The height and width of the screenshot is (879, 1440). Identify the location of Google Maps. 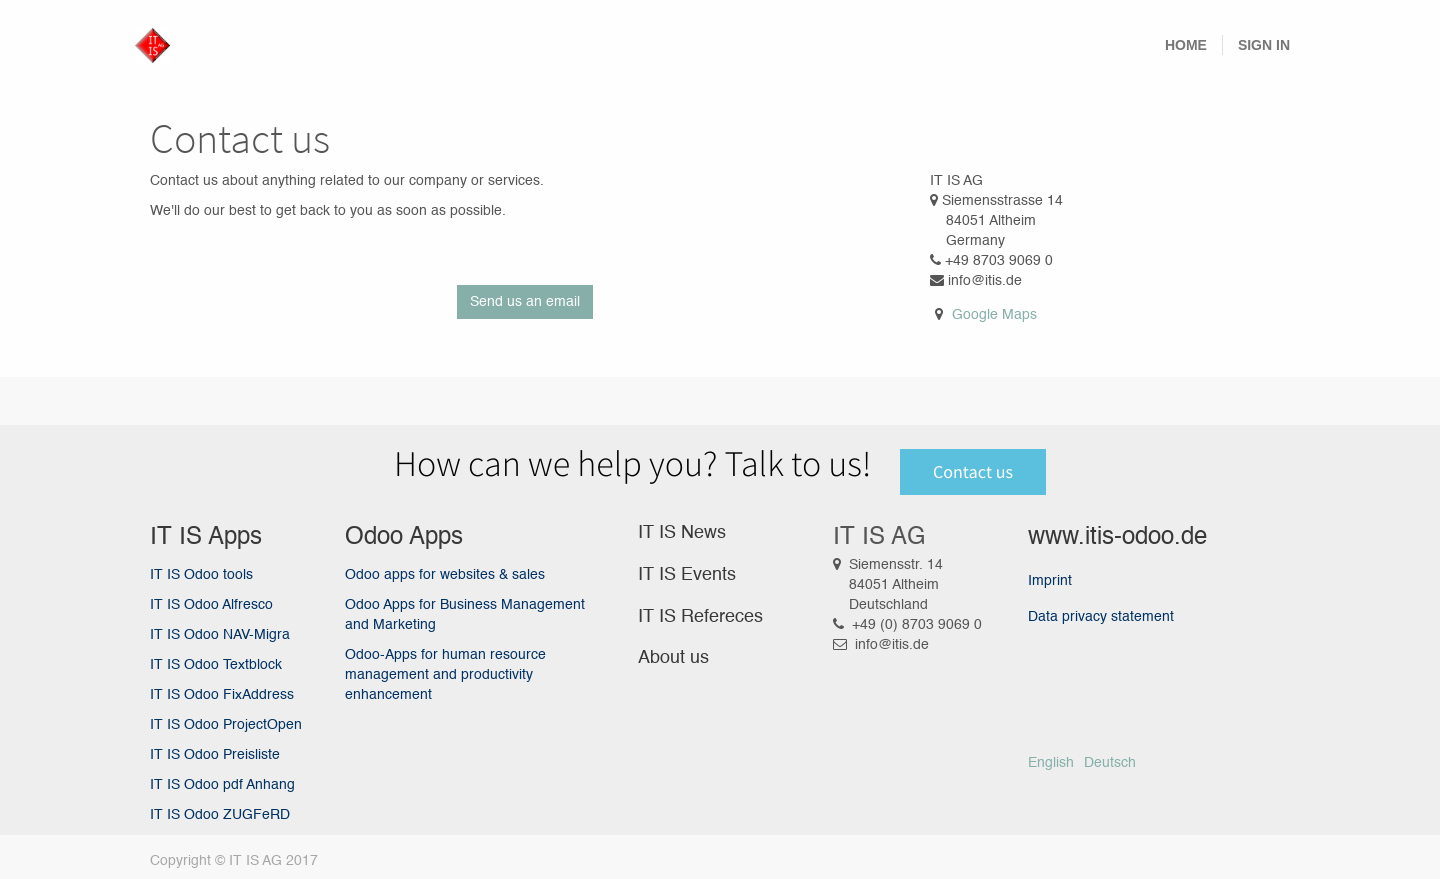
(994, 315).